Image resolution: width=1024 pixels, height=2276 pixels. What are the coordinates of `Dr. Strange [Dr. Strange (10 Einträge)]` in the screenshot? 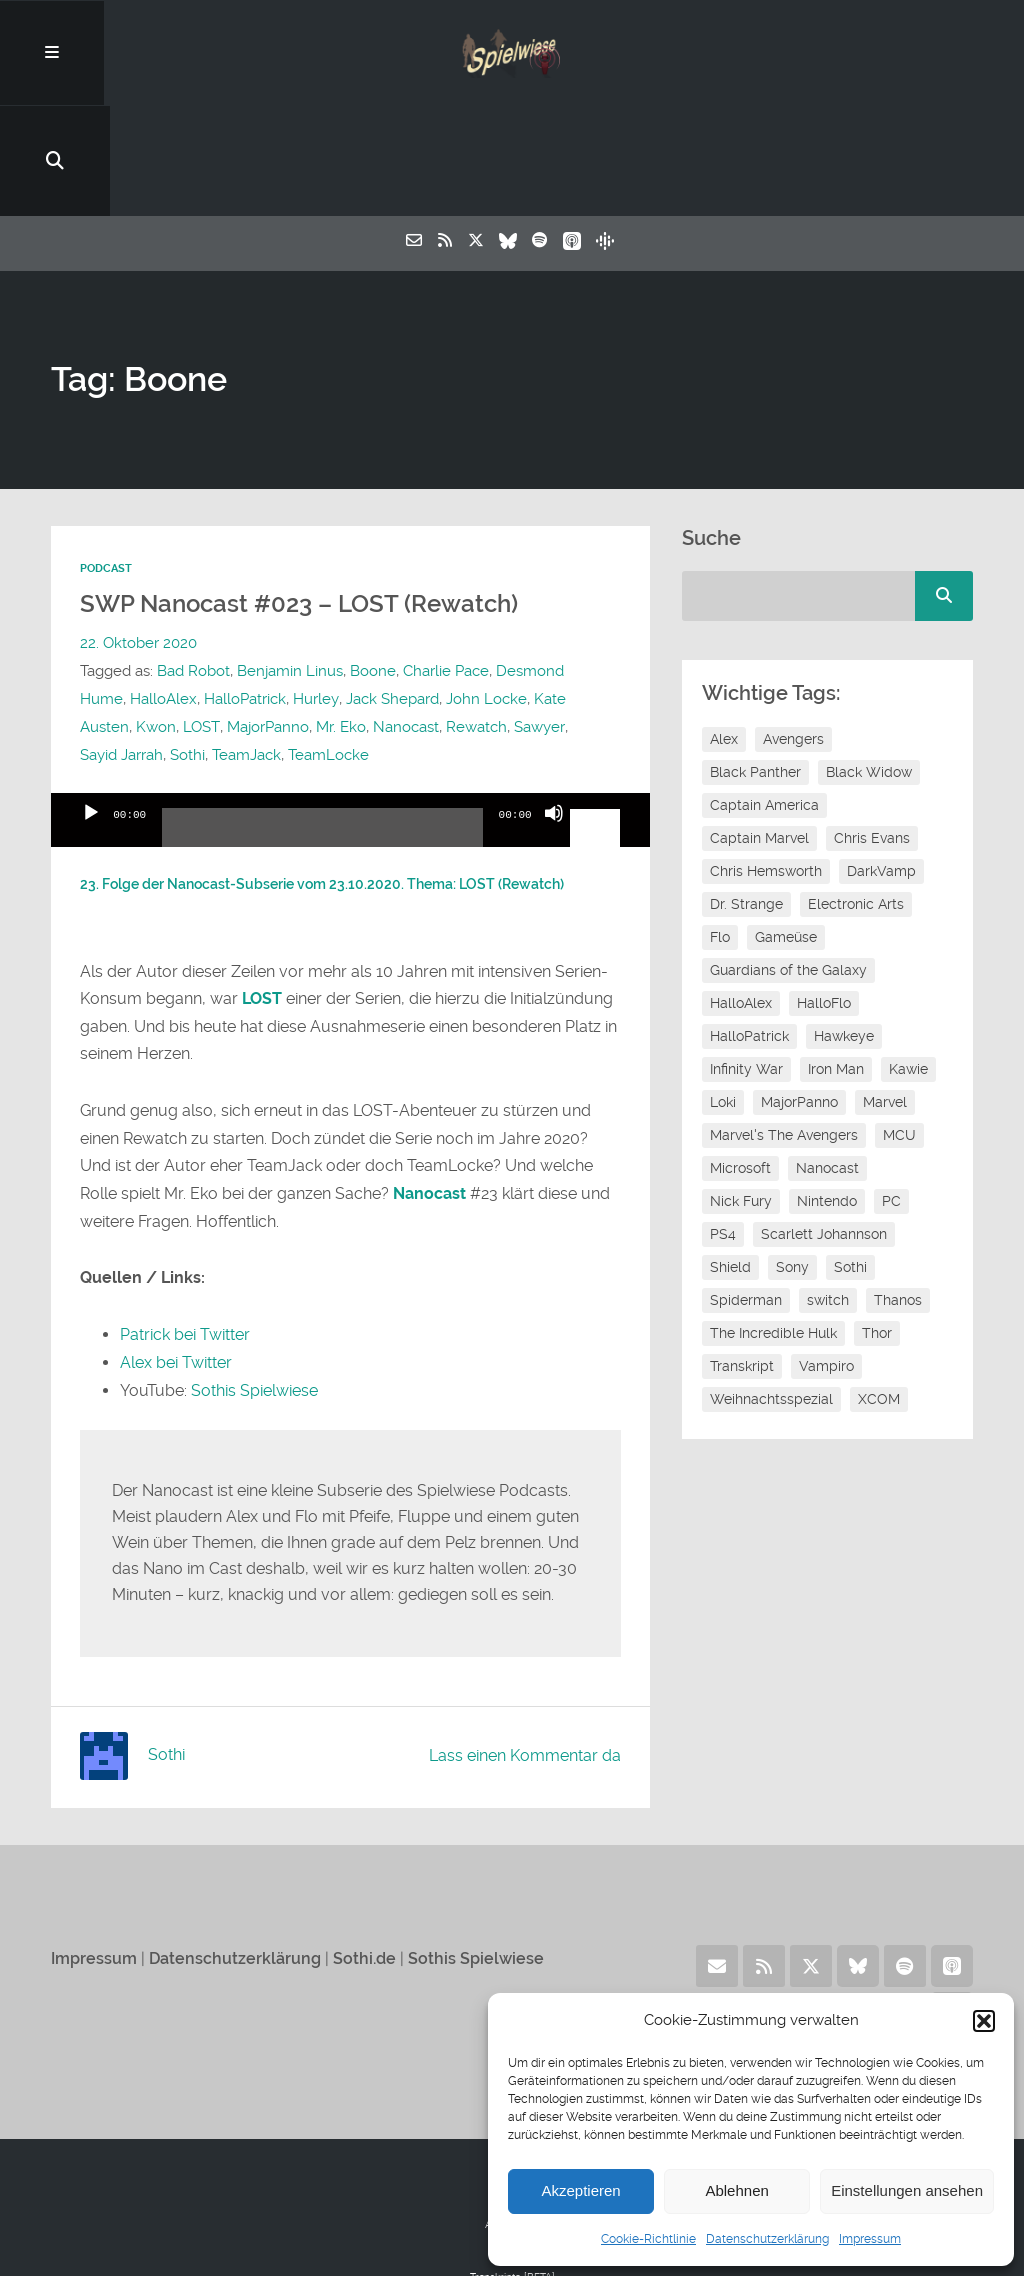 It's located at (746, 799).